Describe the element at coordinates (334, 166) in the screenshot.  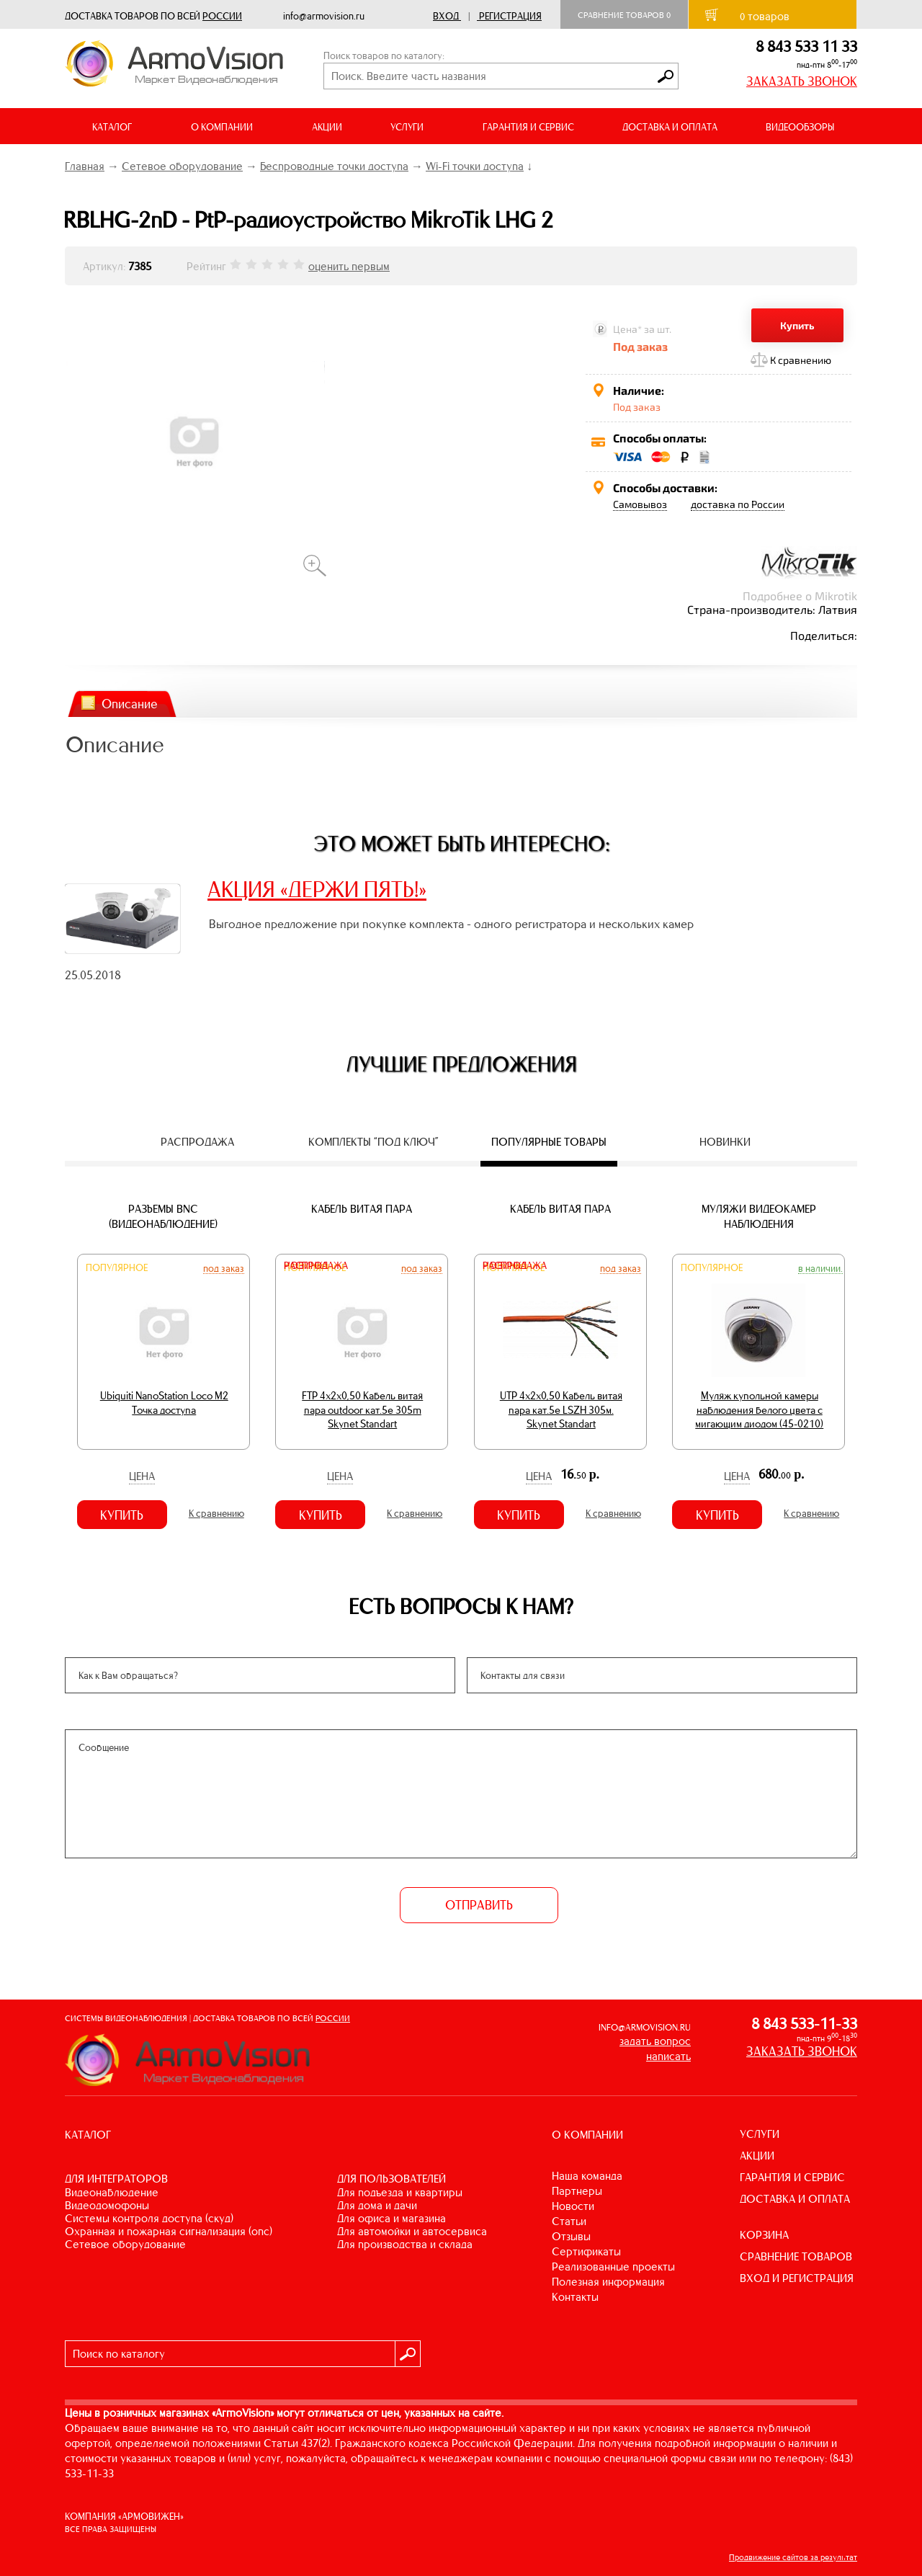
I see `Беспроводные точки доступа` at that location.